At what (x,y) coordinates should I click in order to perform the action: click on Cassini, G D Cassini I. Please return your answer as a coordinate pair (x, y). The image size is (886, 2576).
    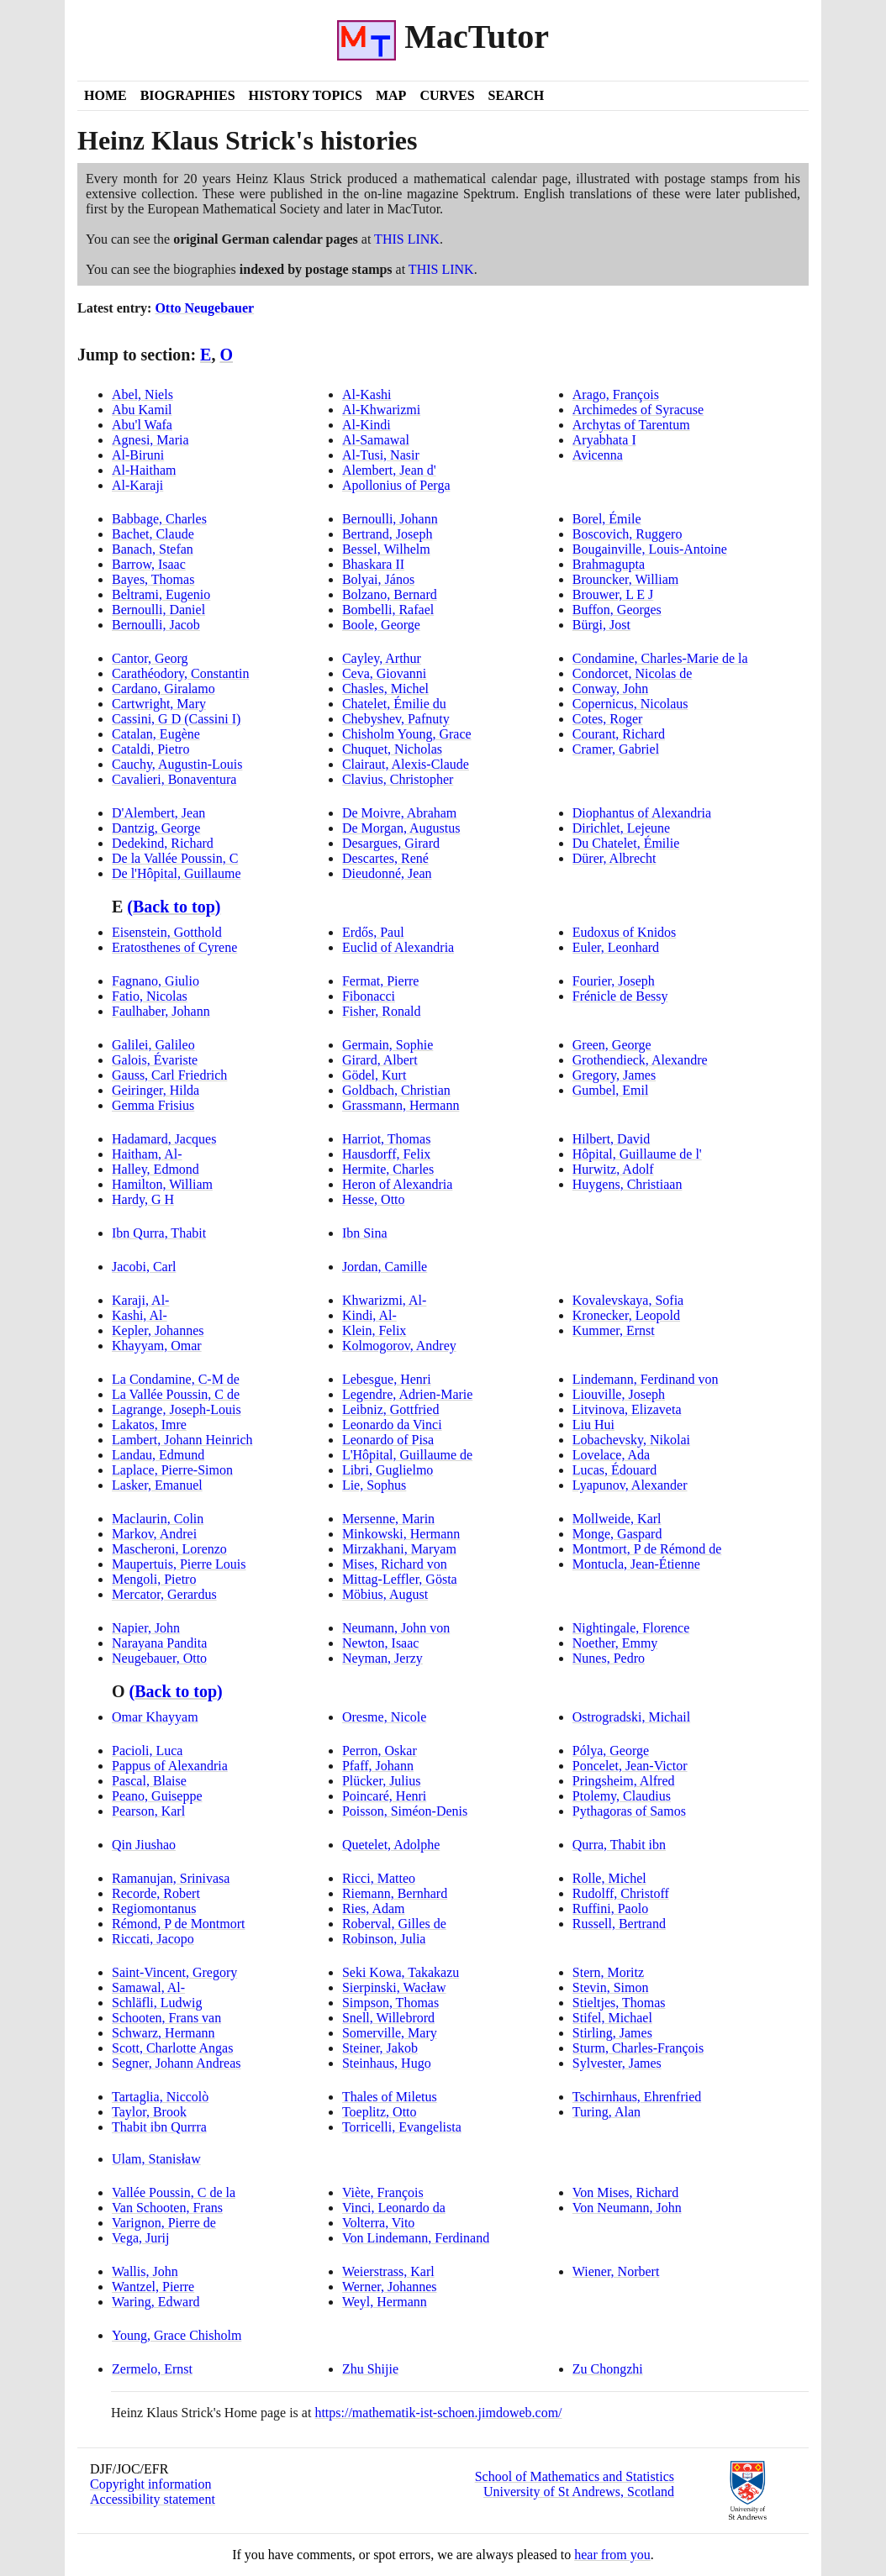
    Looking at the image, I should click on (176, 719).